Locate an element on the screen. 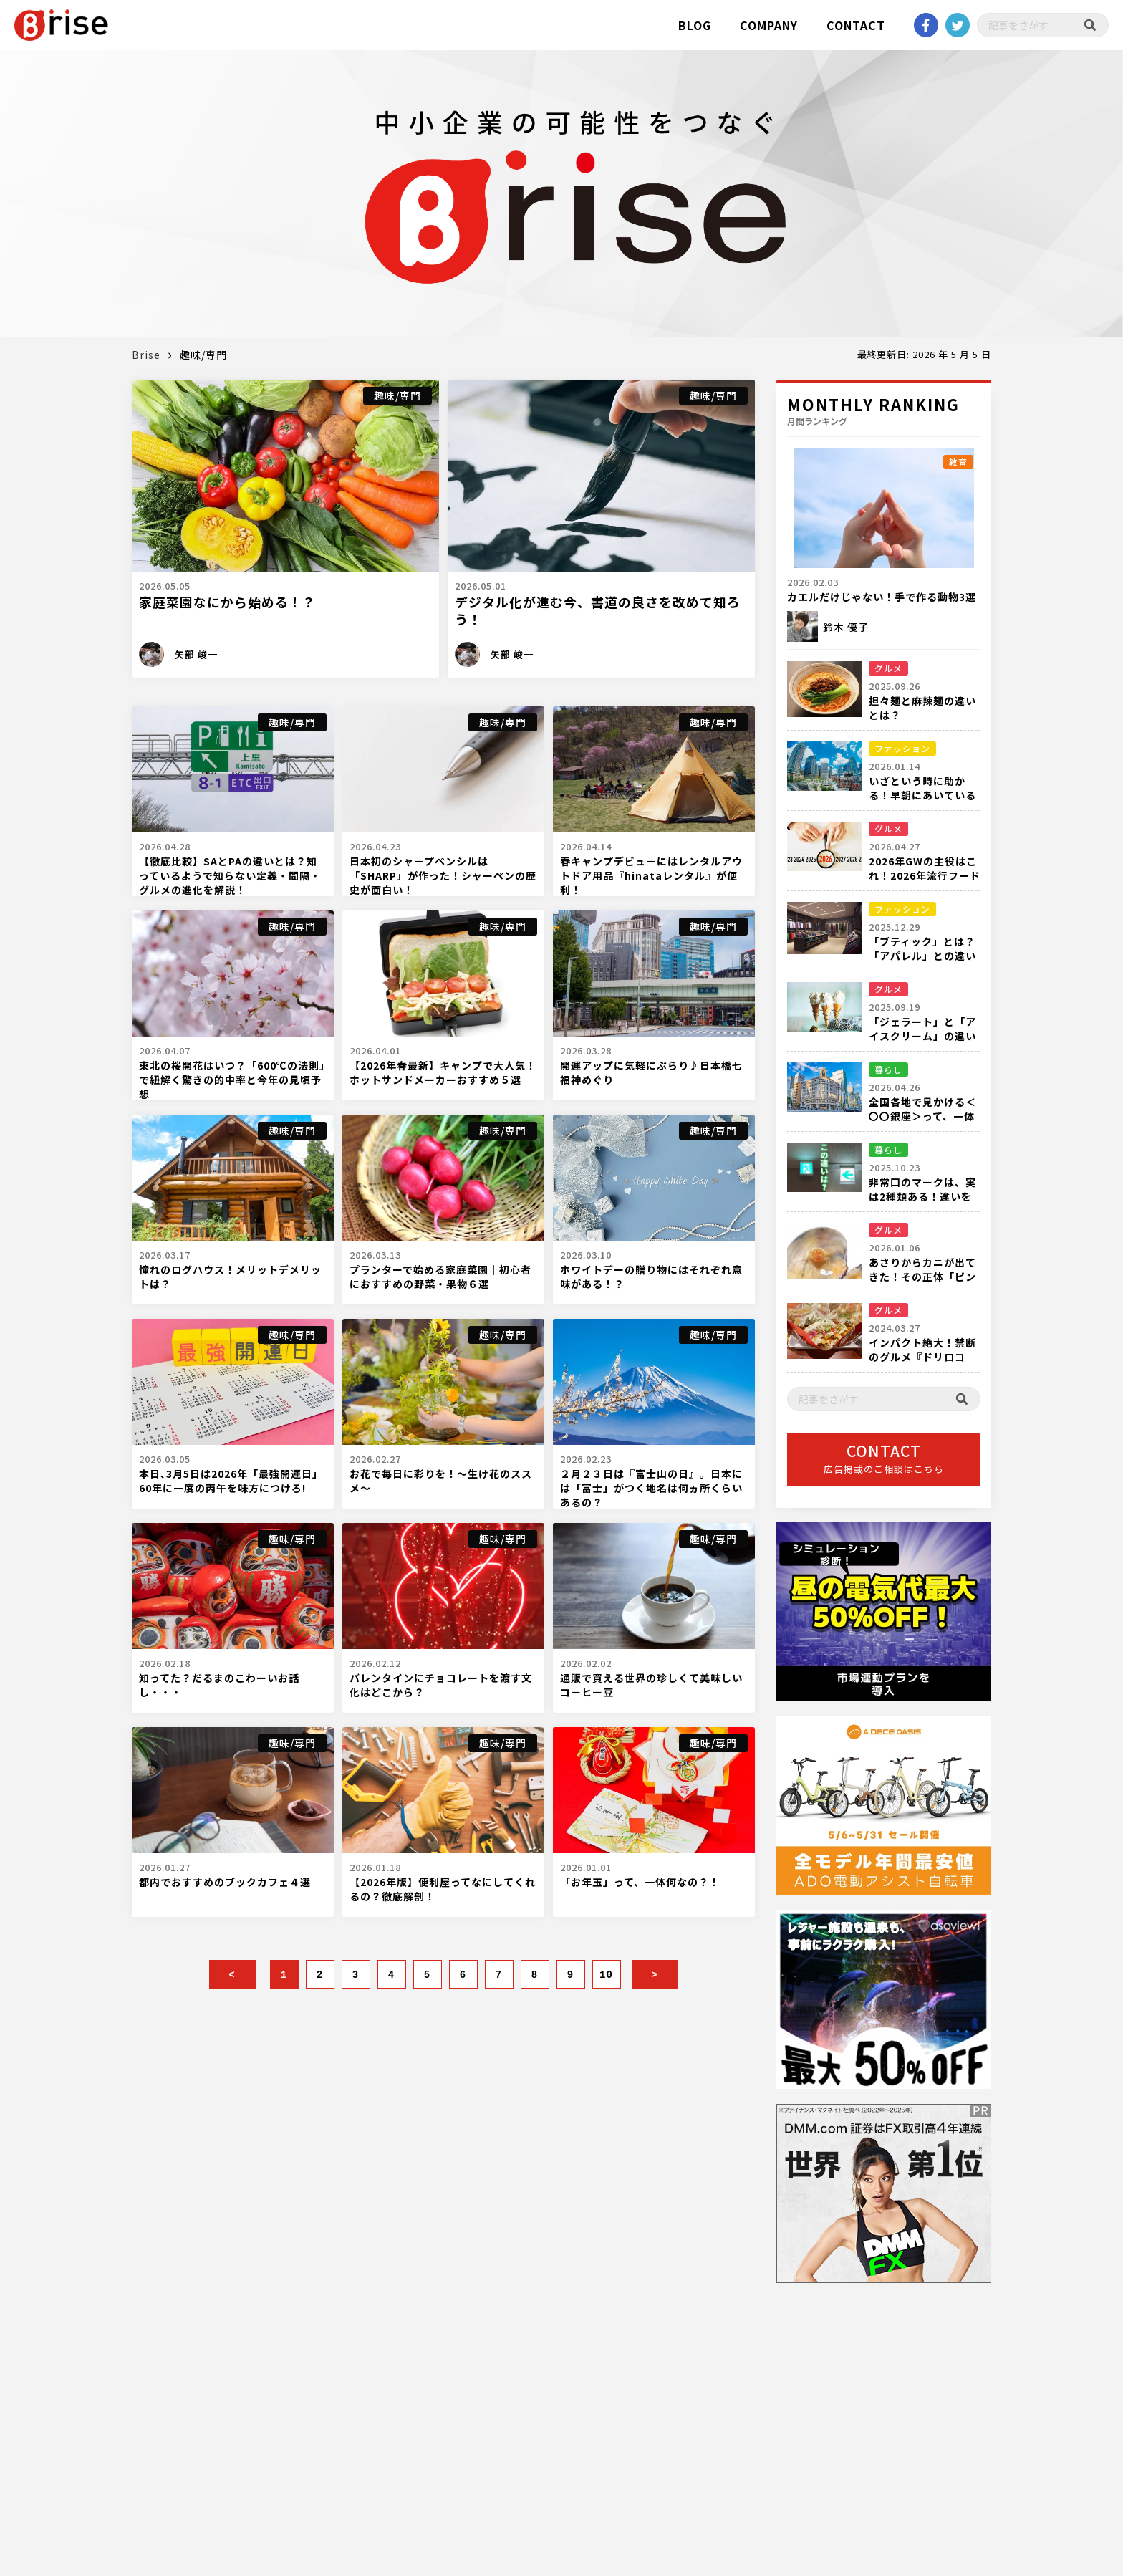  グルメ is located at coordinates (888, 668).